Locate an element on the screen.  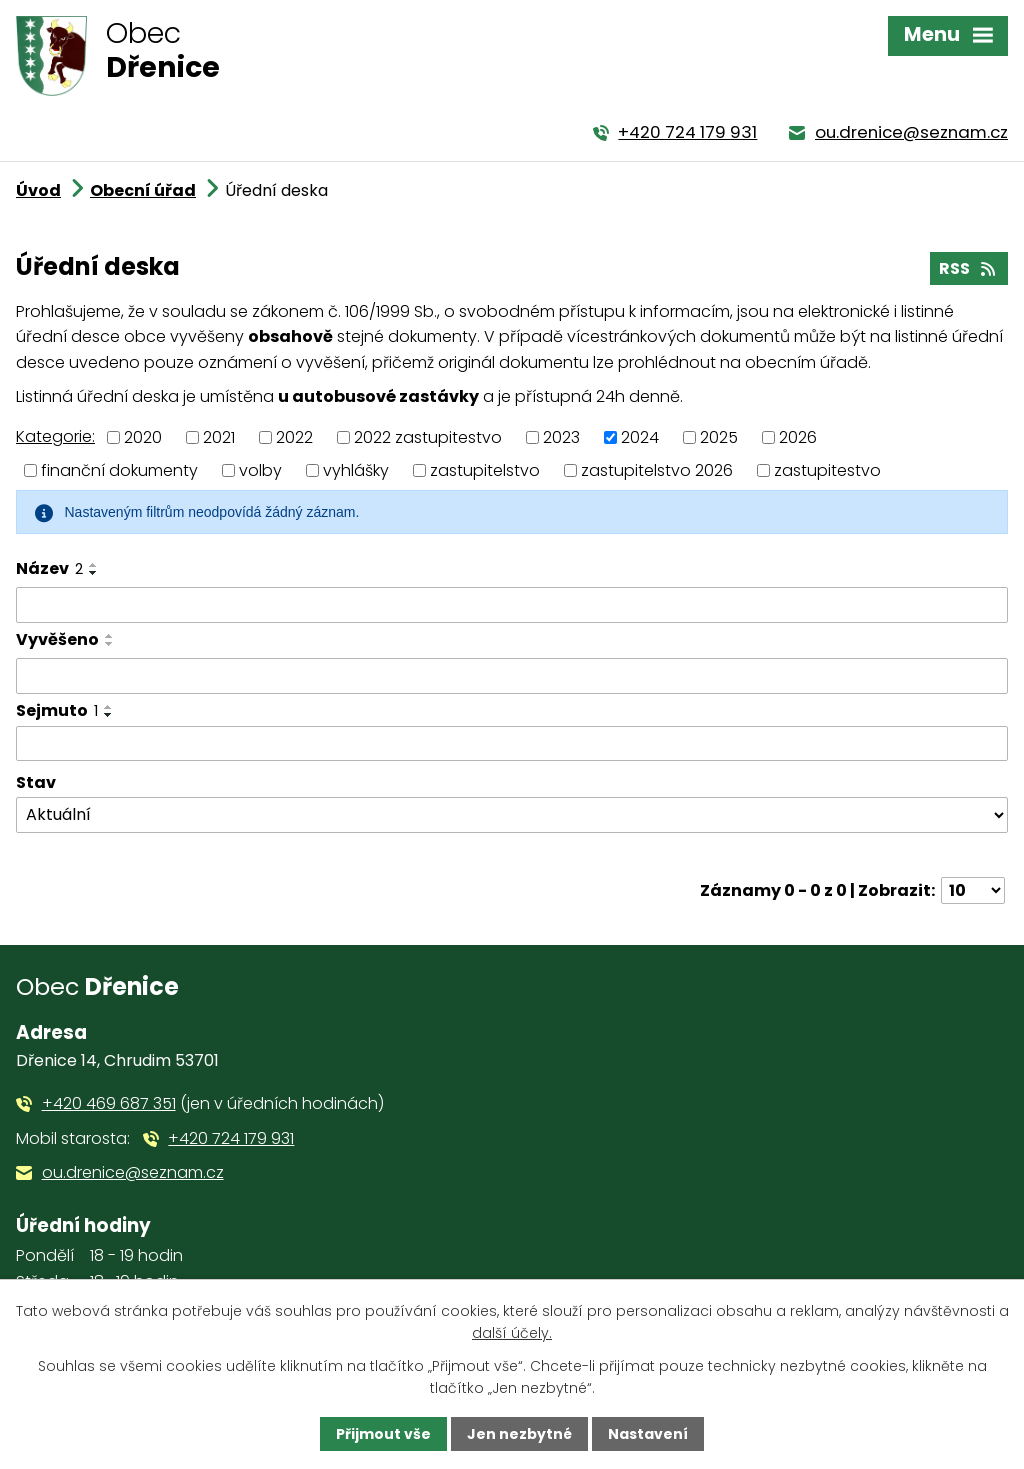
2024 is located at coordinates (640, 437).